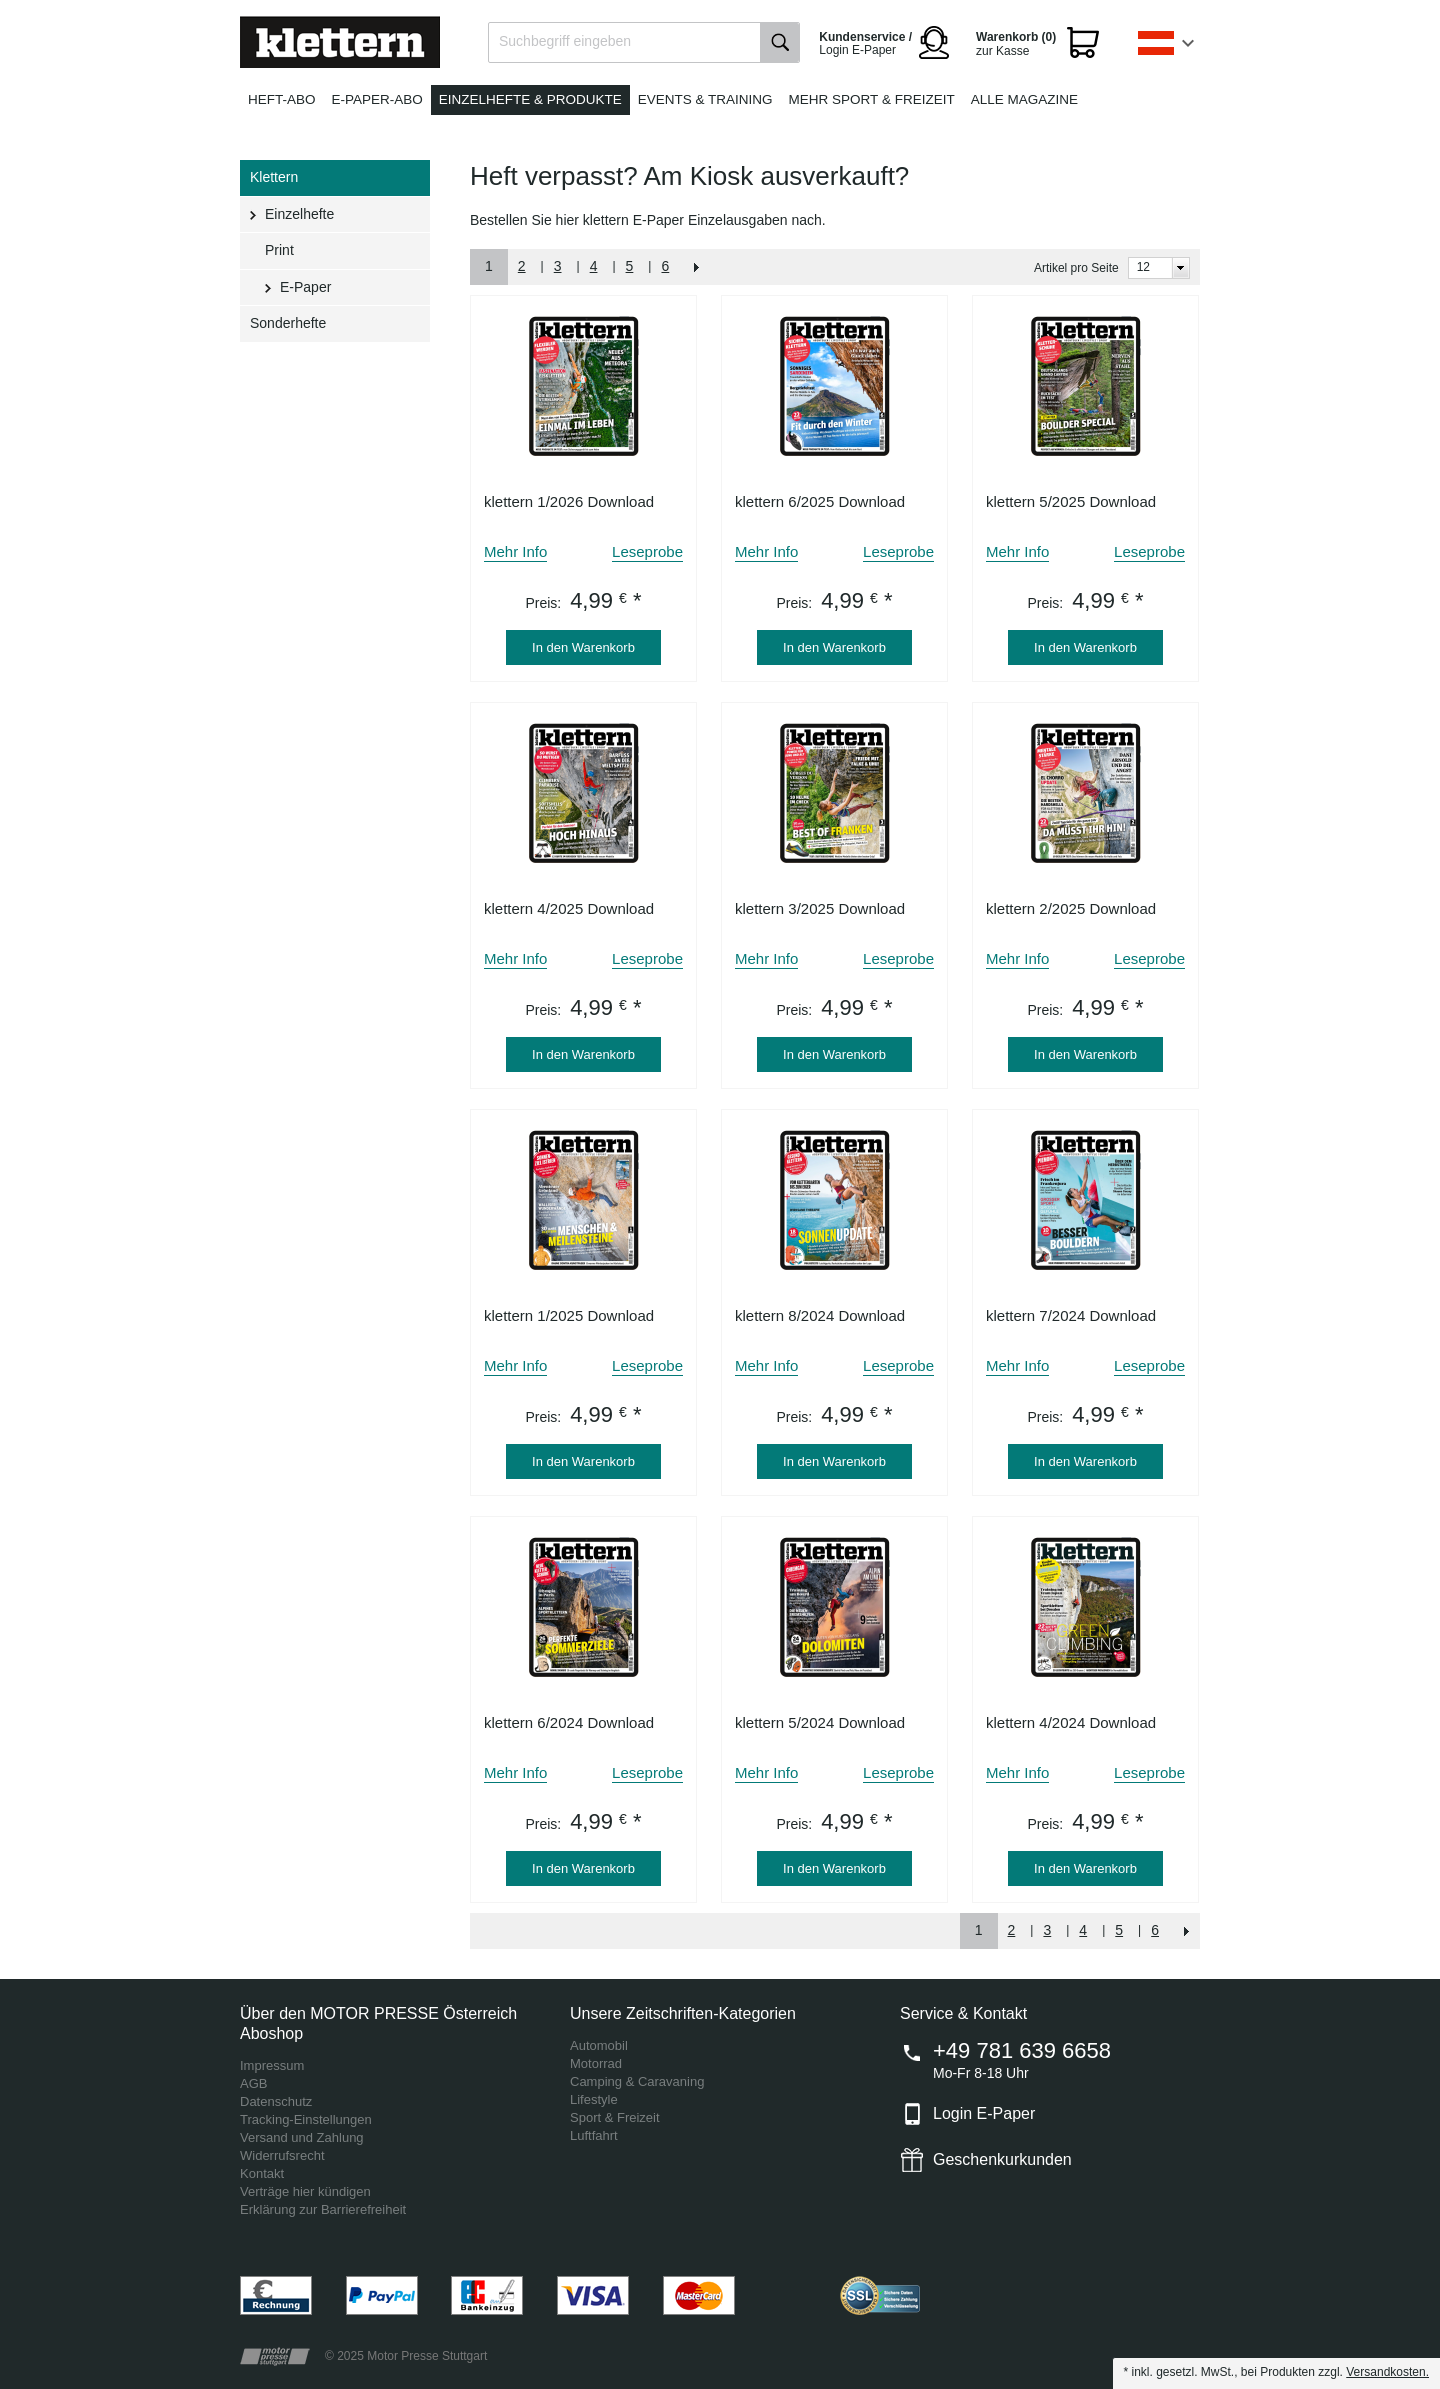 The height and width of the screenshot is (2389, 1440). I want to click on Events & Training, so click(705, 99).